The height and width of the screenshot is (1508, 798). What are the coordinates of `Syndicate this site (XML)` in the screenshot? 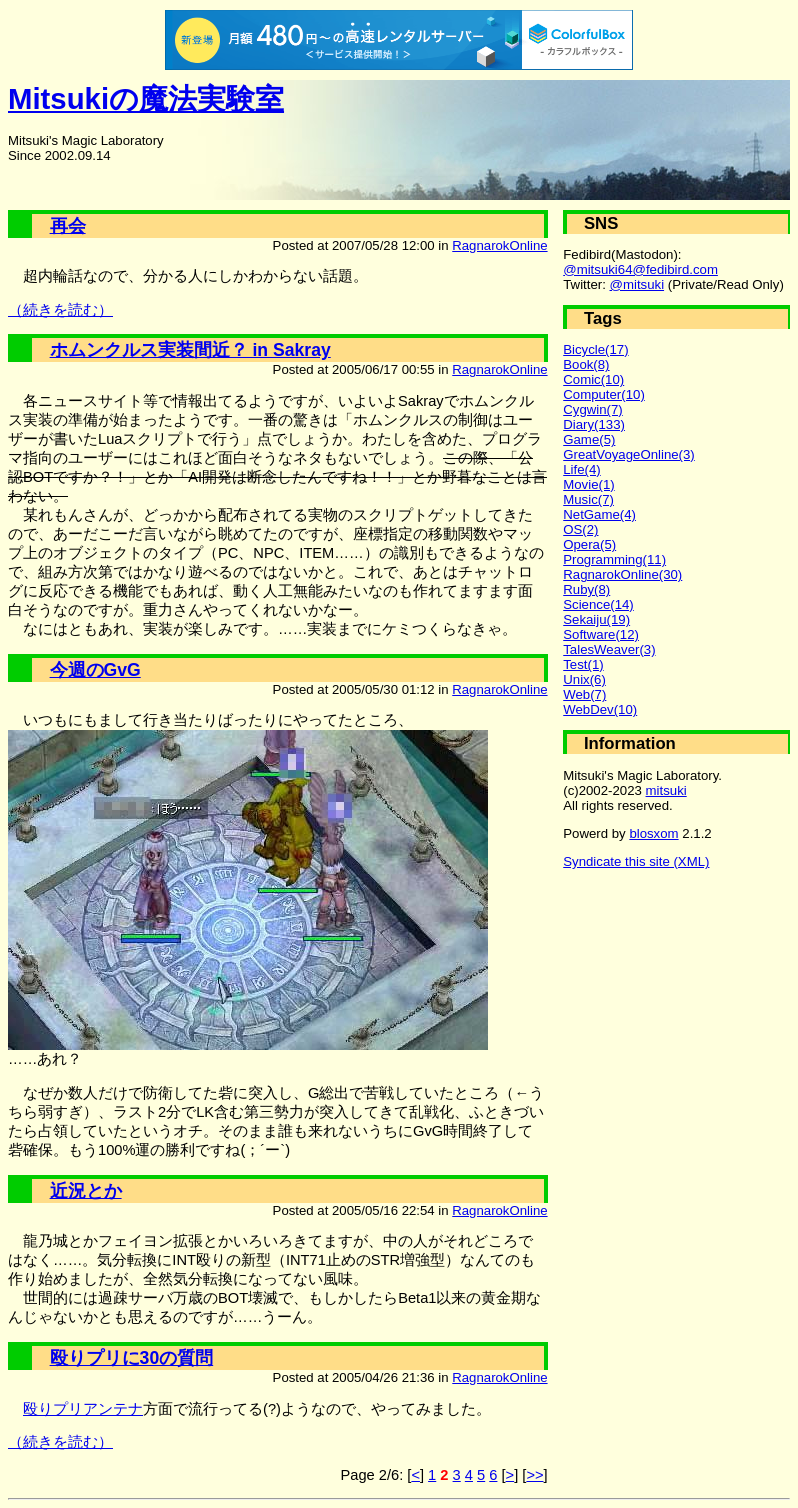 It's located at (636, 861).